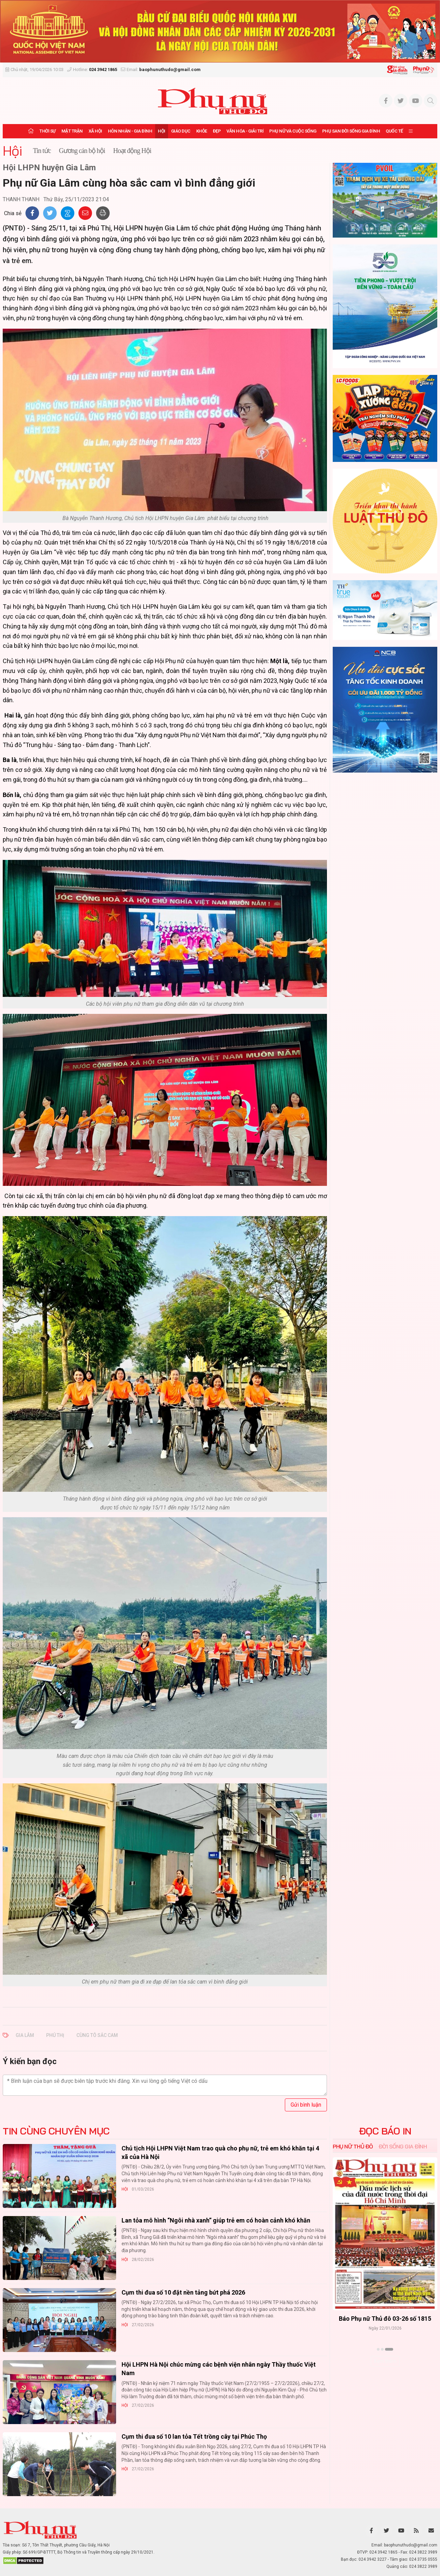 Image resolution: width=440 pixels, height=2576 pixels. What do you see at coordinates (403, 2146) in the screenshot?
I see `Đời sống Gia đình [tab]` at bounding box center [403, 2146].